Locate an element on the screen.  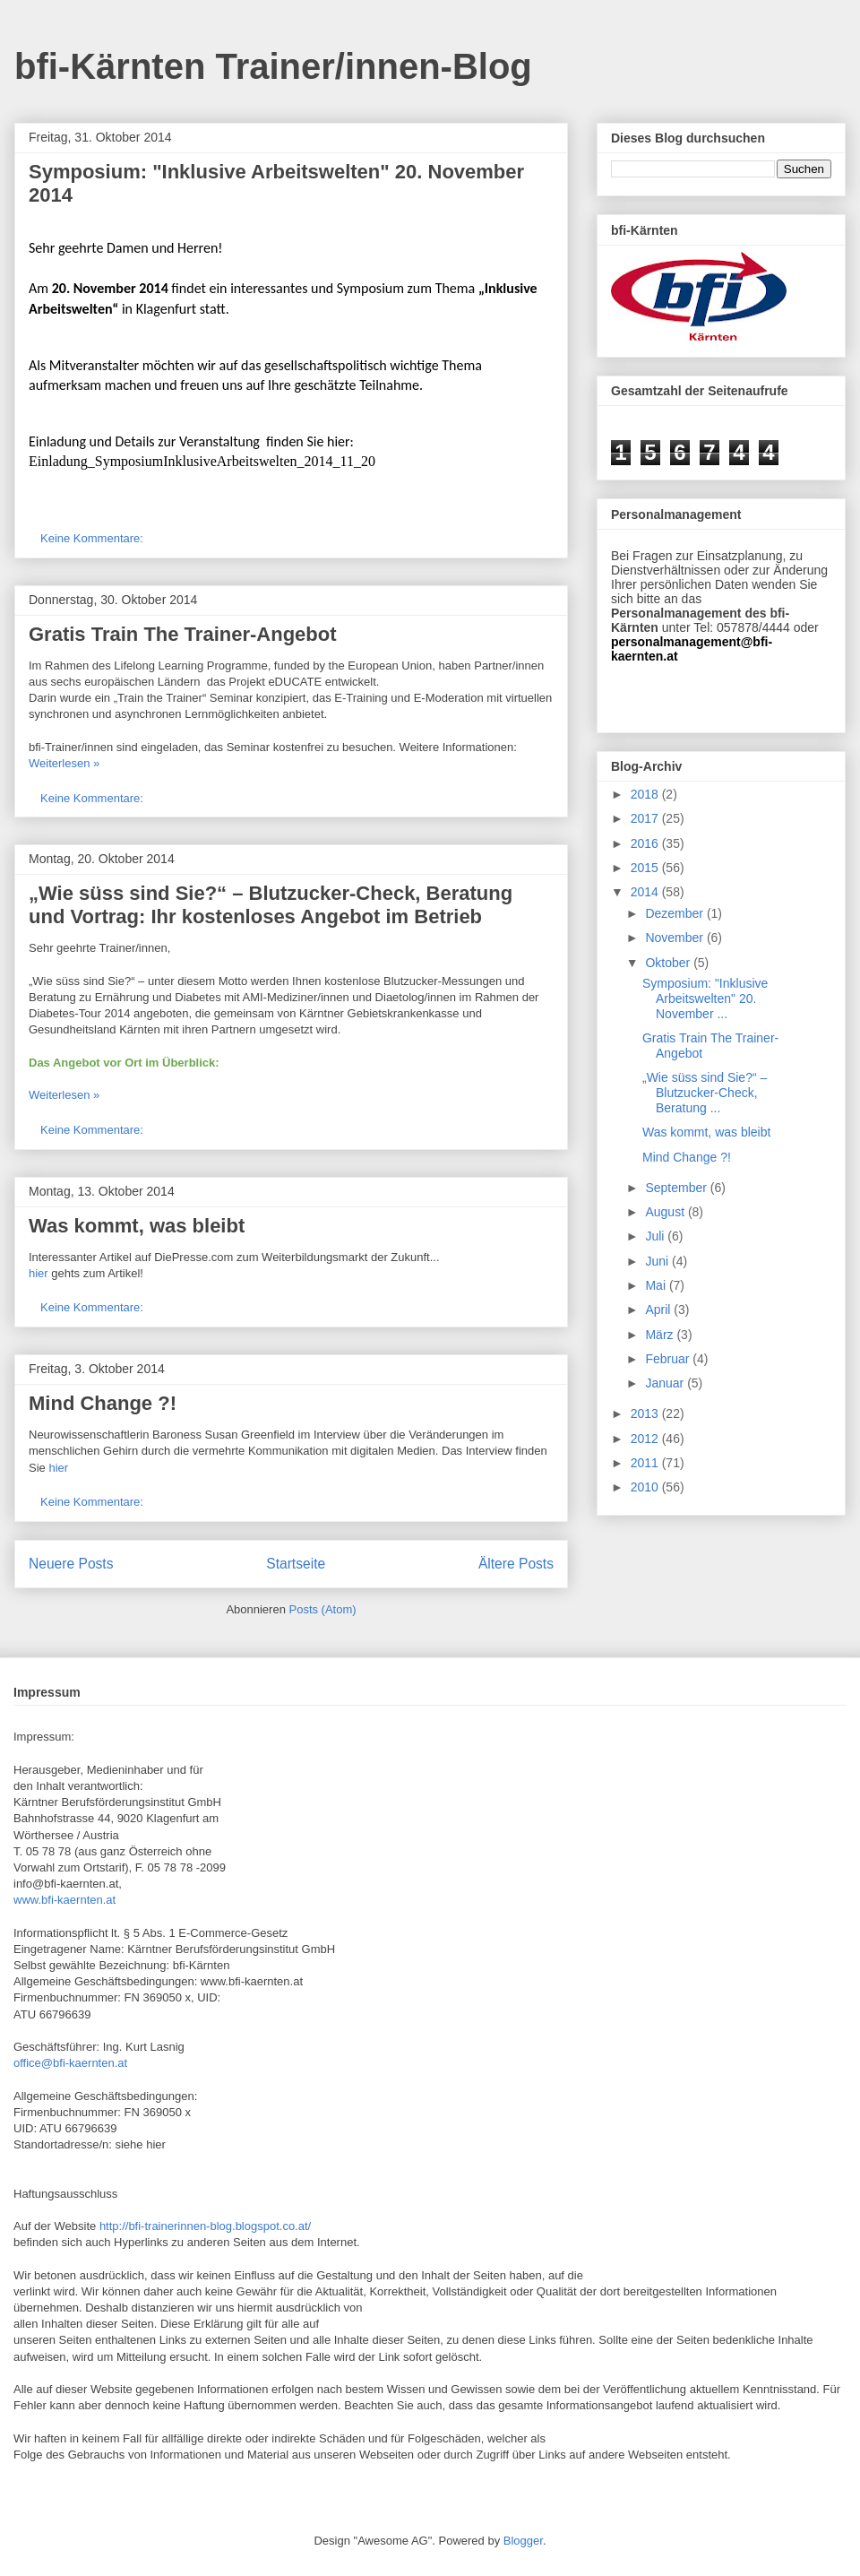
hier is located at coordinates (38, 1273).